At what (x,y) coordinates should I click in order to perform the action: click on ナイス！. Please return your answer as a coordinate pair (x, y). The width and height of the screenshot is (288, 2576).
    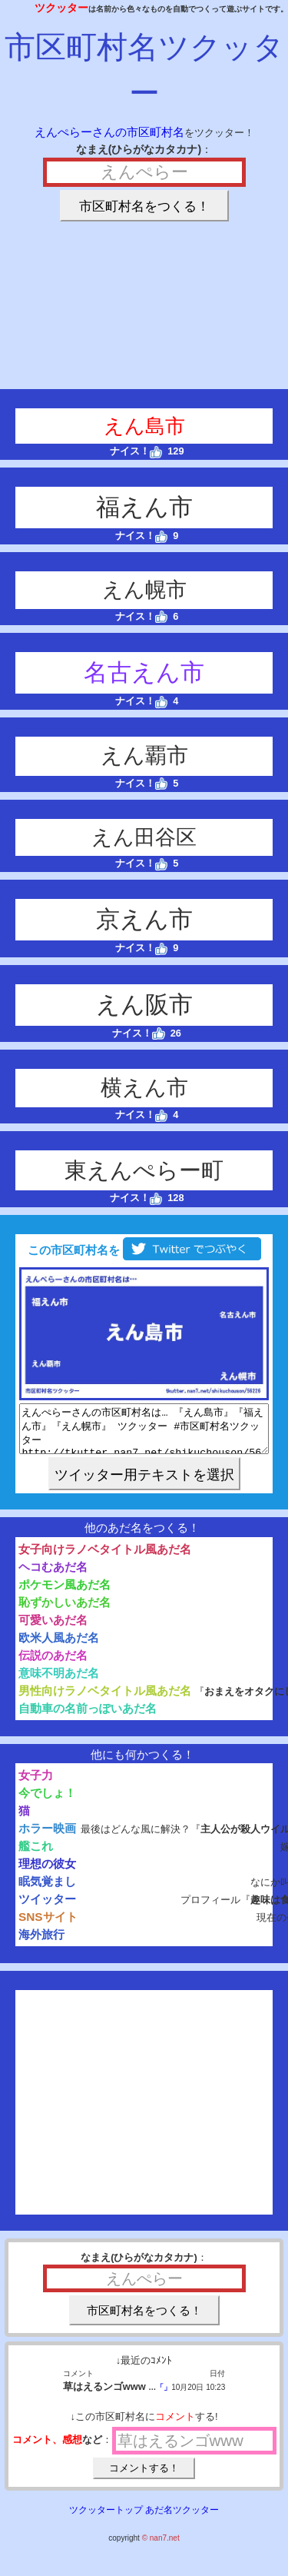
    Looking at the image, I should click on (136, 451).